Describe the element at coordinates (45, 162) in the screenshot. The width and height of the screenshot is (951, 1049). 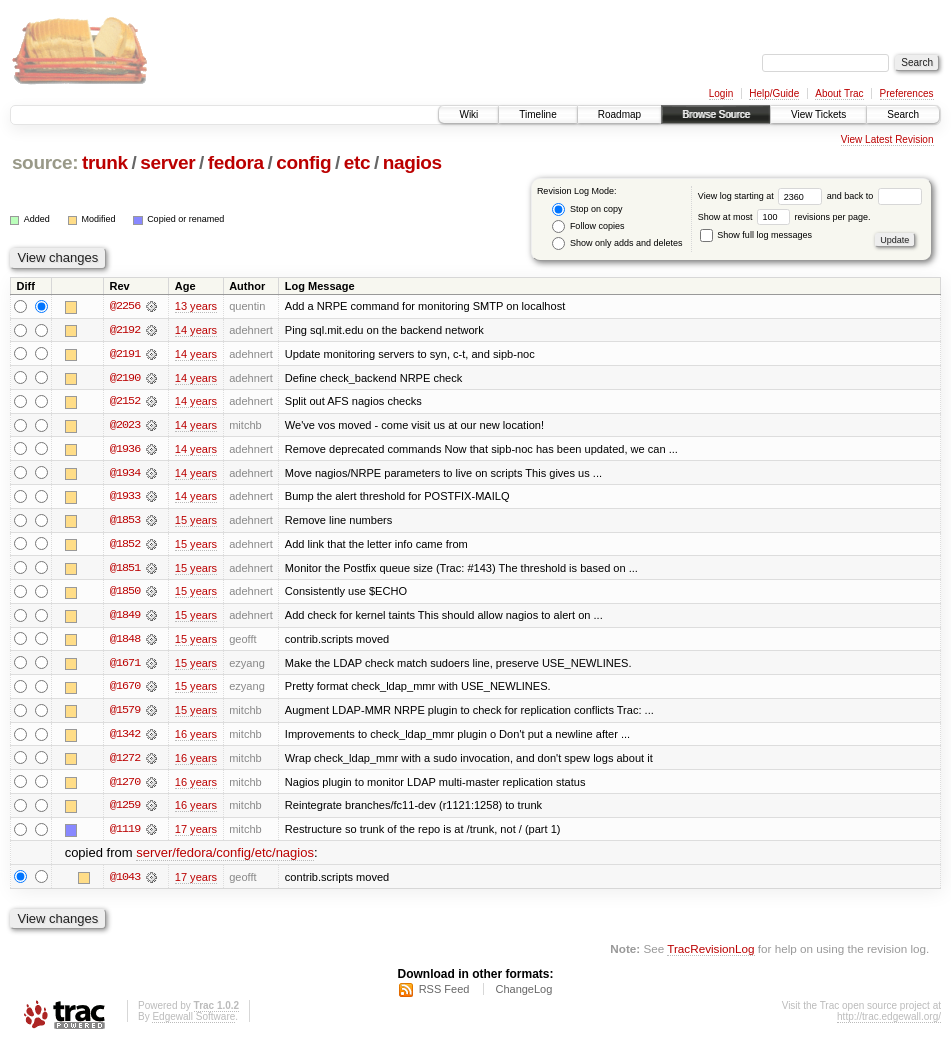
I see `source:` at that location.